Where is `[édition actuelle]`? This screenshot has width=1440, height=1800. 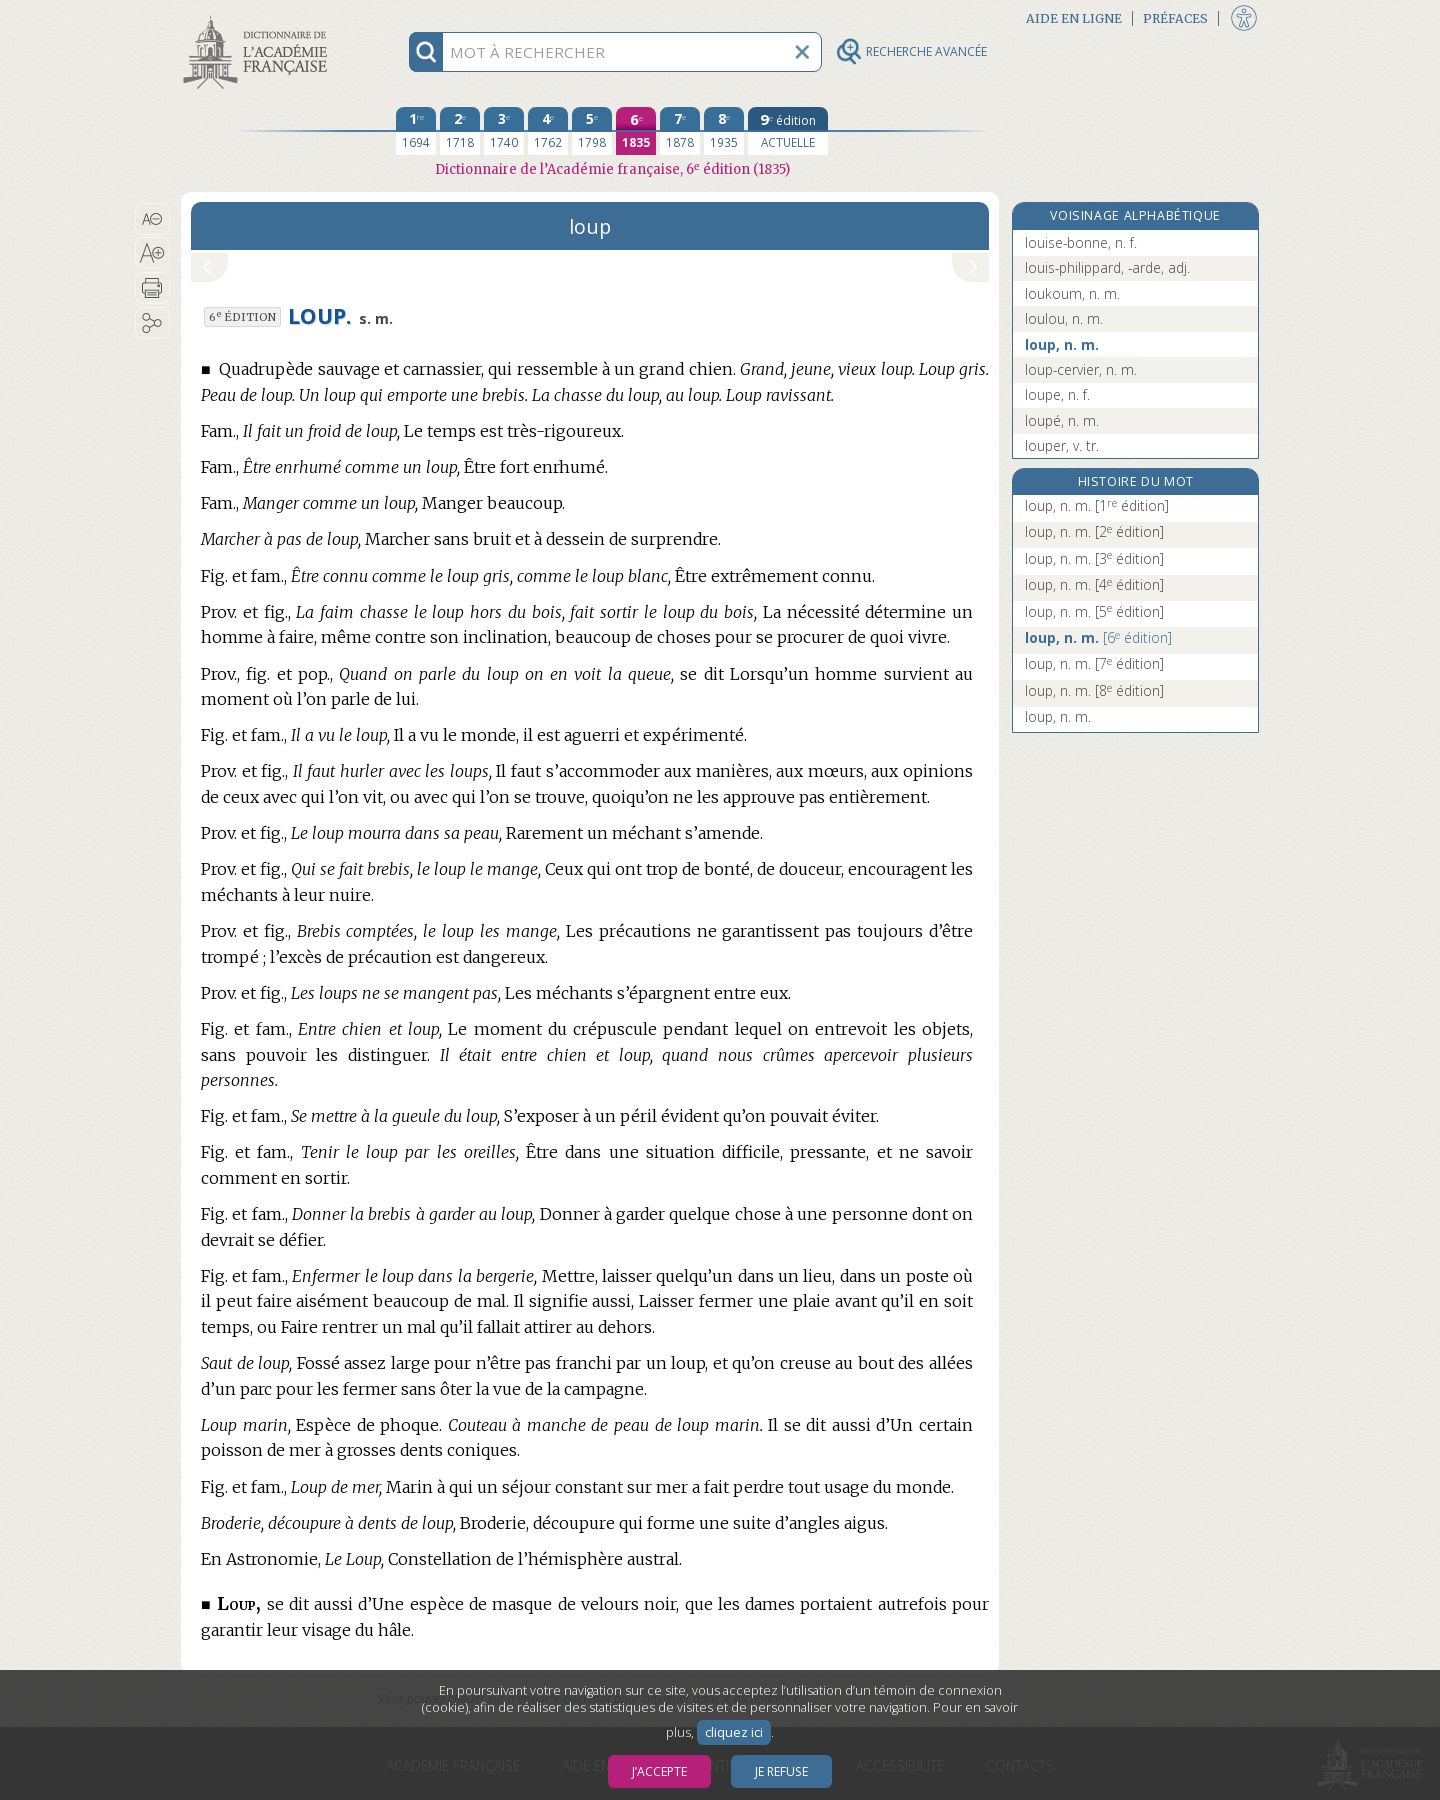
[édition actuelle] is located at coordinates (788, 131).